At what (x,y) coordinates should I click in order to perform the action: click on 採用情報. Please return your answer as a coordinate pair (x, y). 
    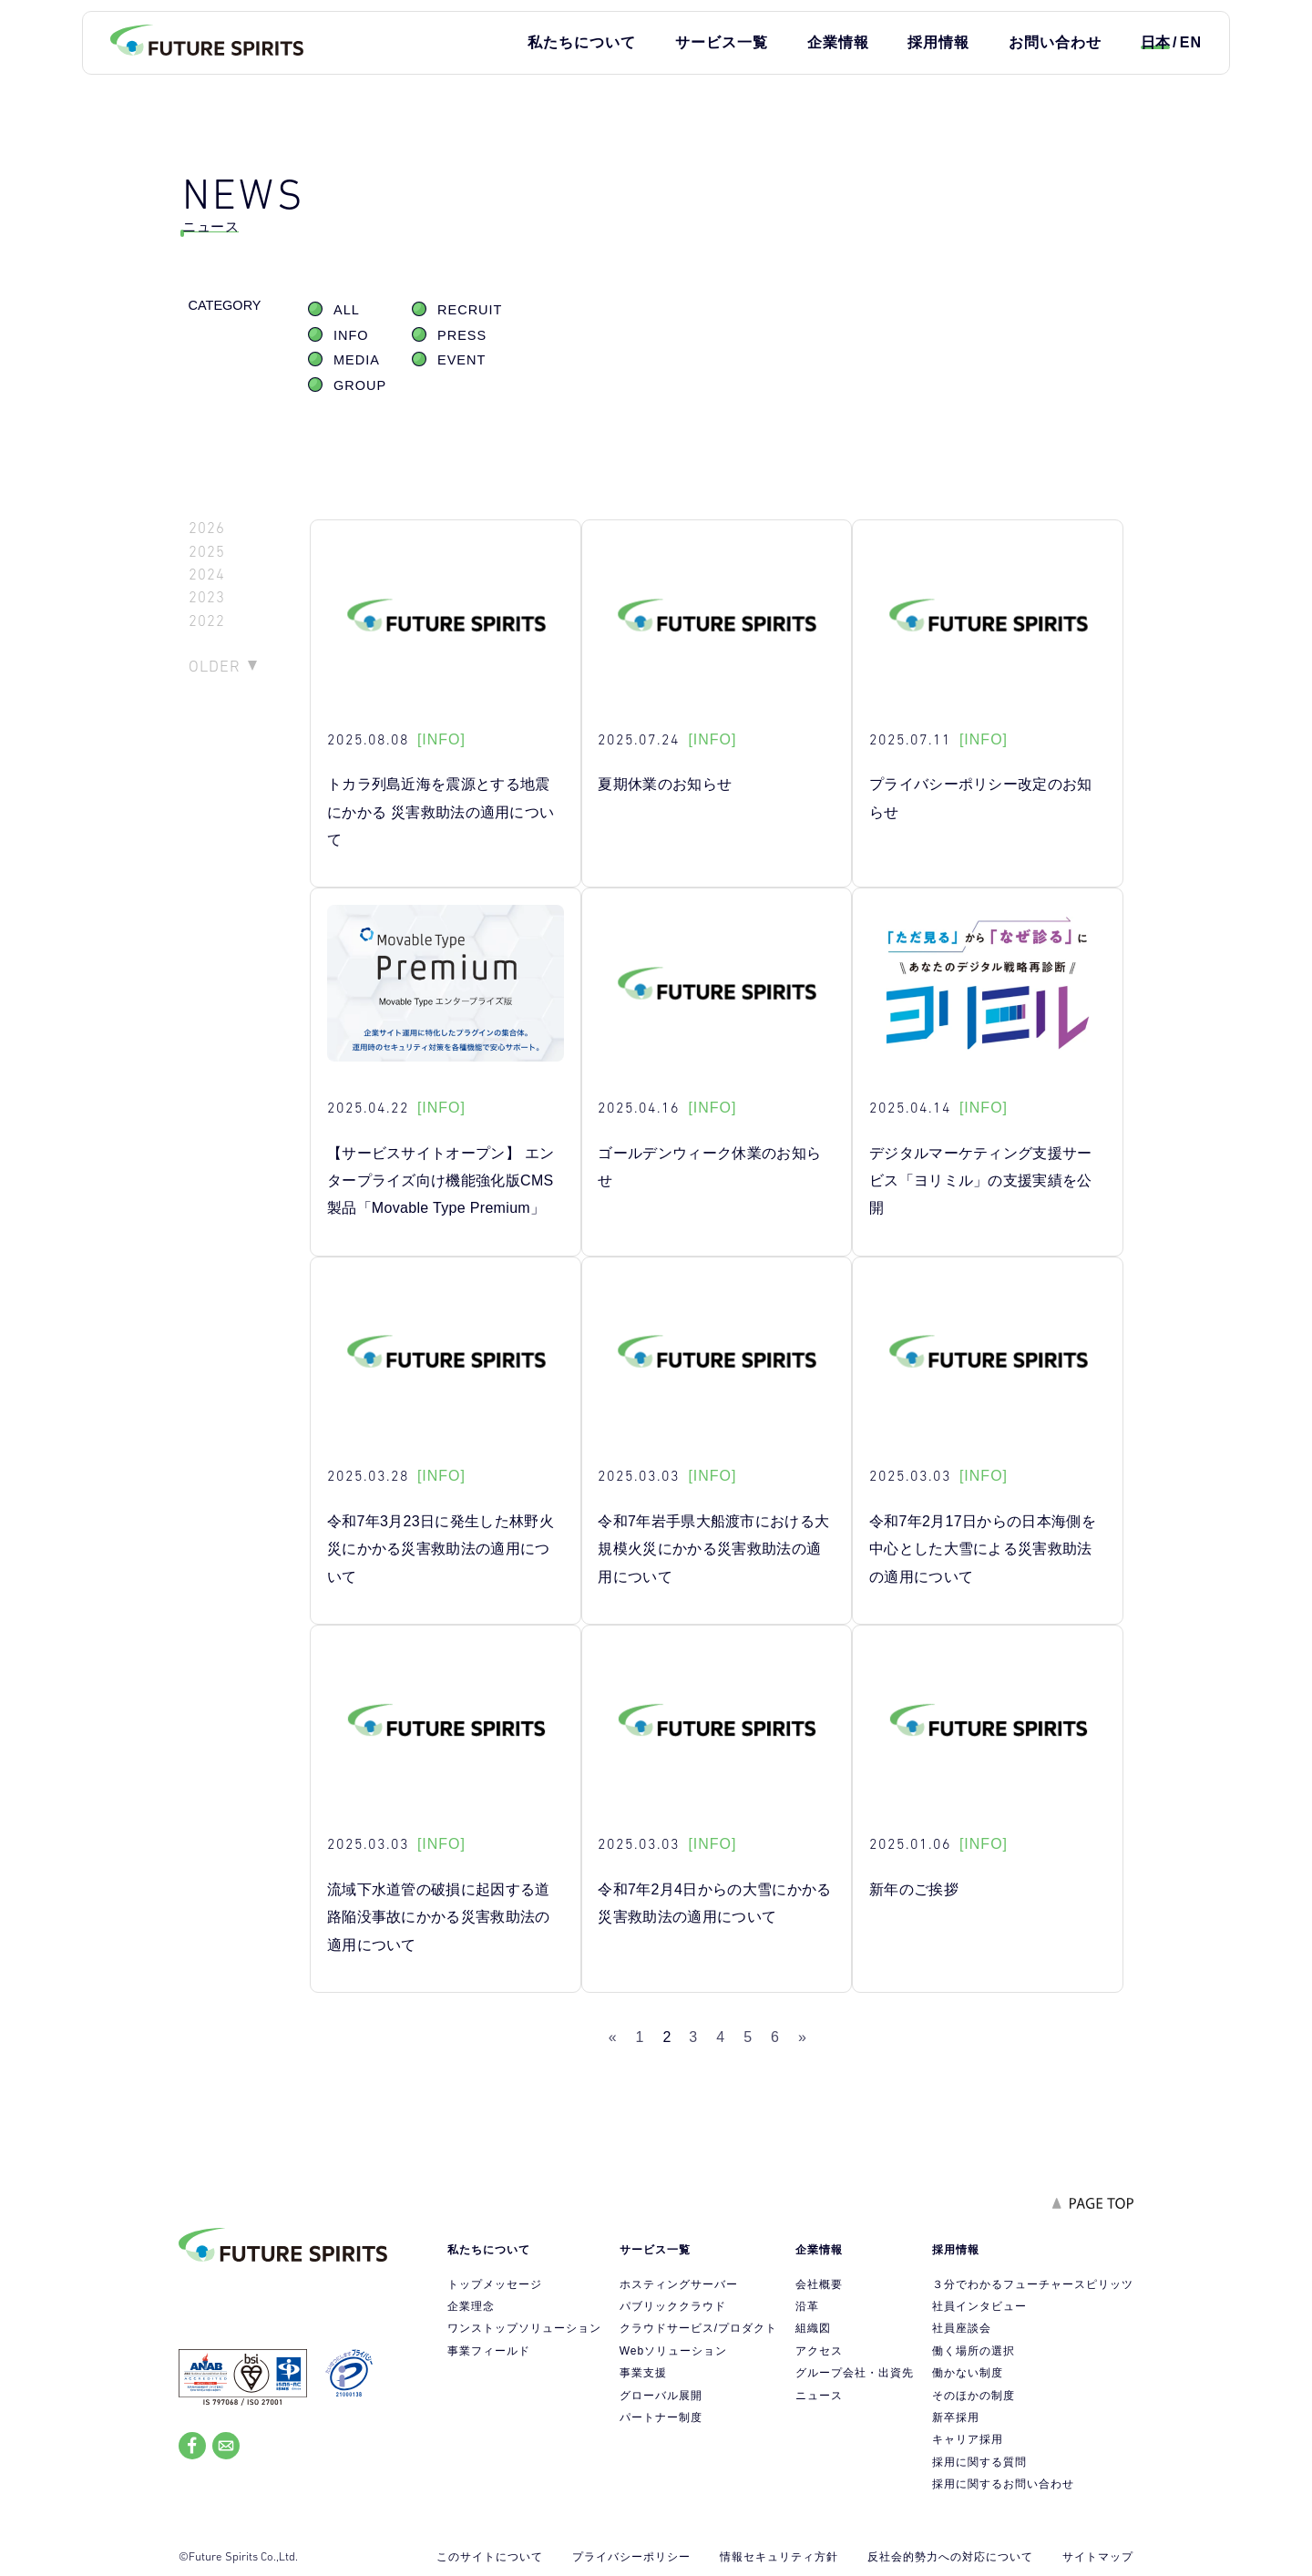
    Looking at the image, I should click on (938, 42).